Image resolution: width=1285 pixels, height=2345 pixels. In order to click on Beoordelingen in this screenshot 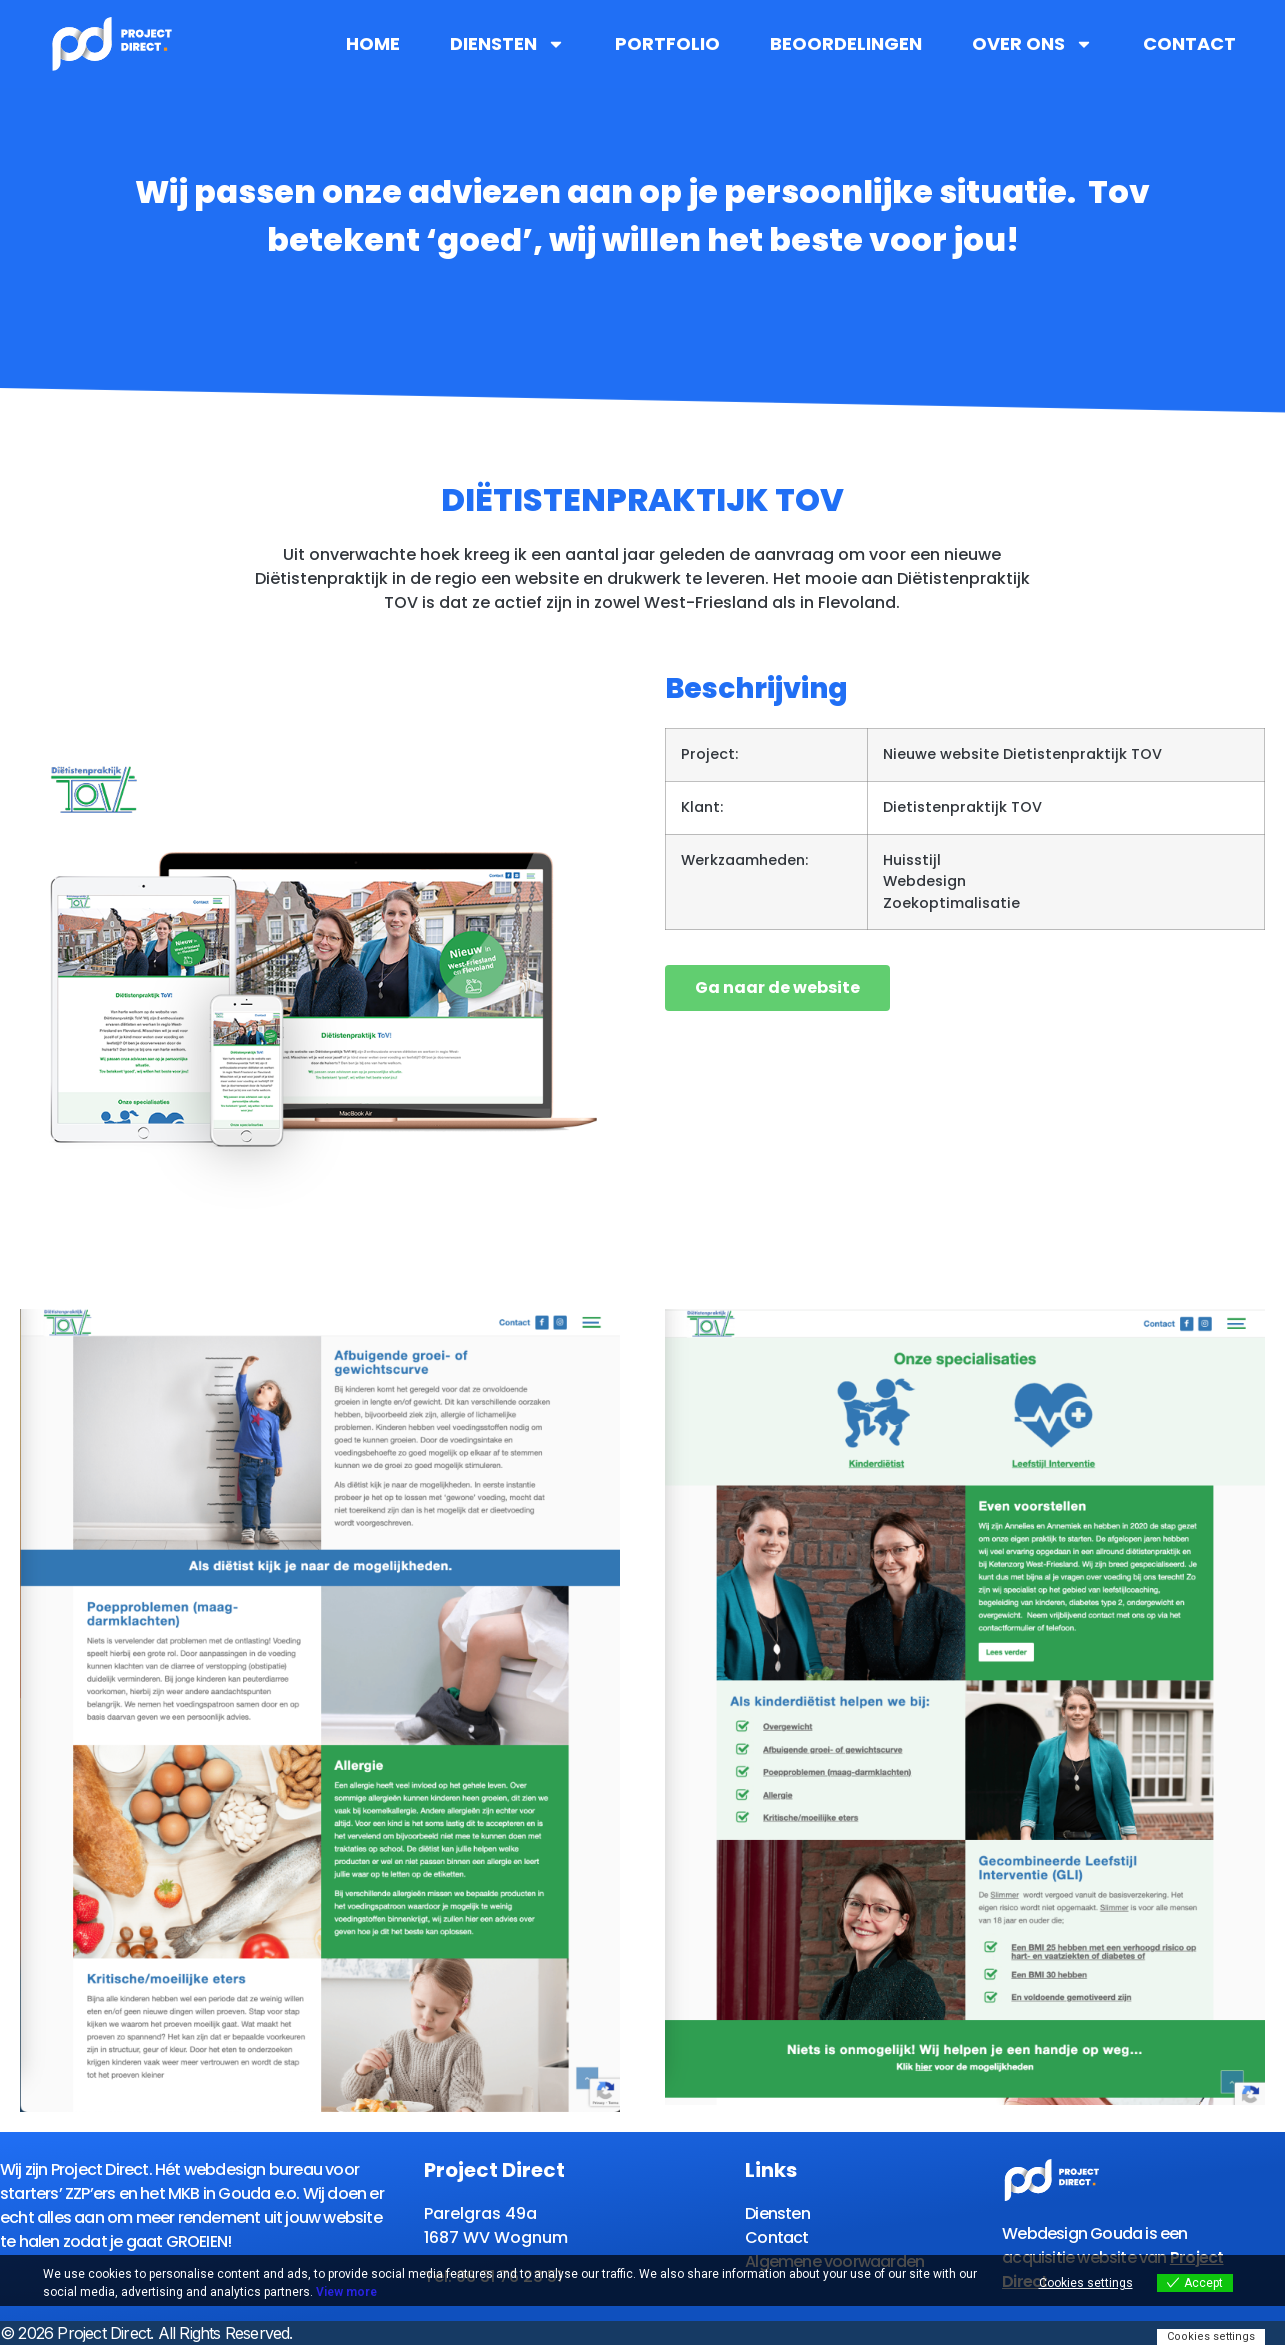, I will do `click(846, 44)`.